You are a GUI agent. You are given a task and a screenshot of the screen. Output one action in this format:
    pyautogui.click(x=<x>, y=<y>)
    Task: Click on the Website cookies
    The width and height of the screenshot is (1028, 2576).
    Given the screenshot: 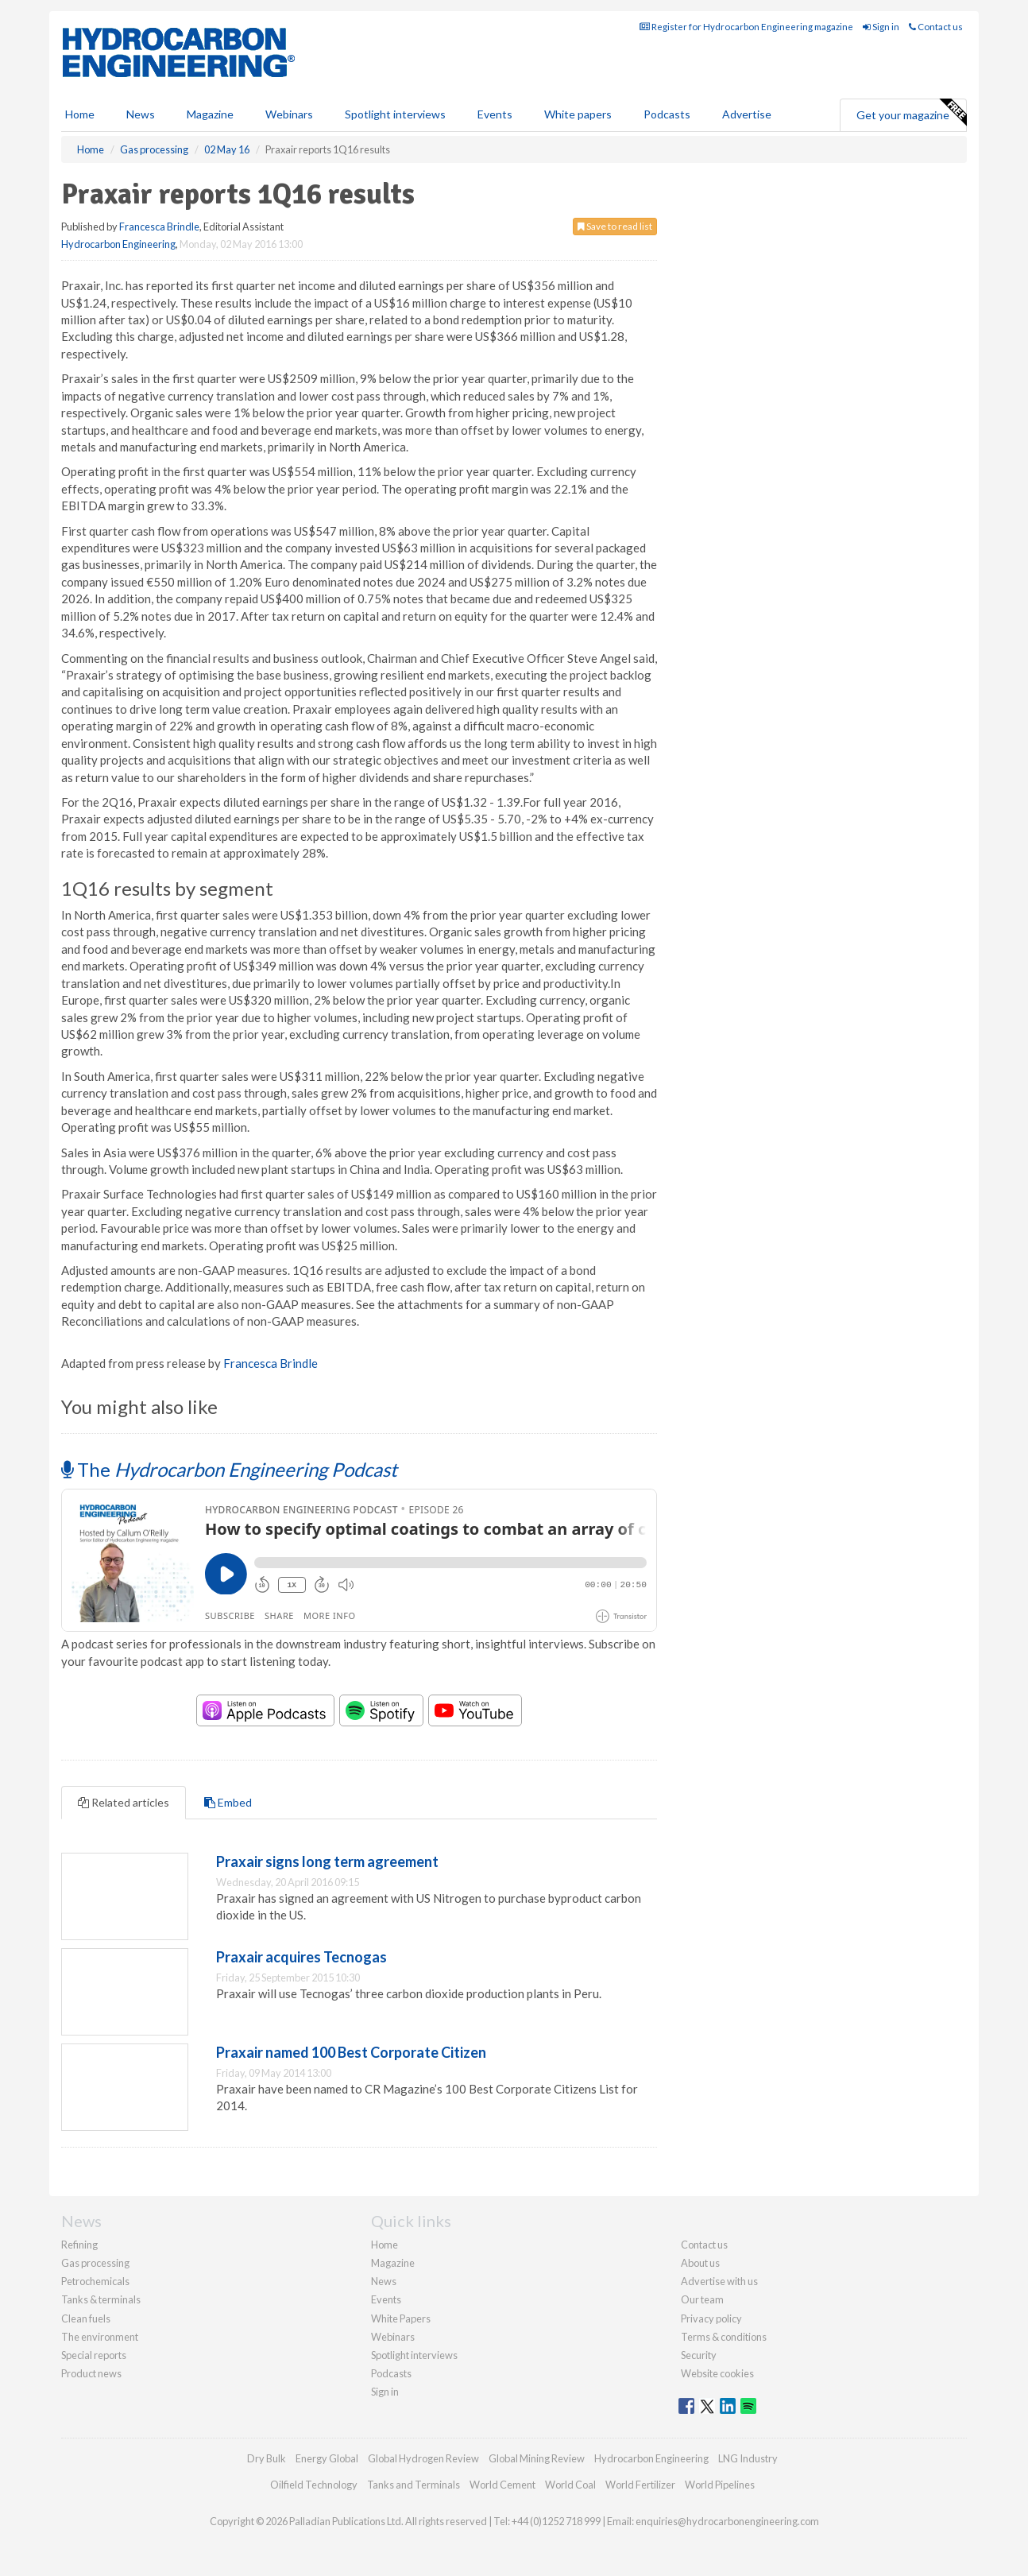 What is the action you would take?
    pyautogui.click(x=717, y=2373)
    